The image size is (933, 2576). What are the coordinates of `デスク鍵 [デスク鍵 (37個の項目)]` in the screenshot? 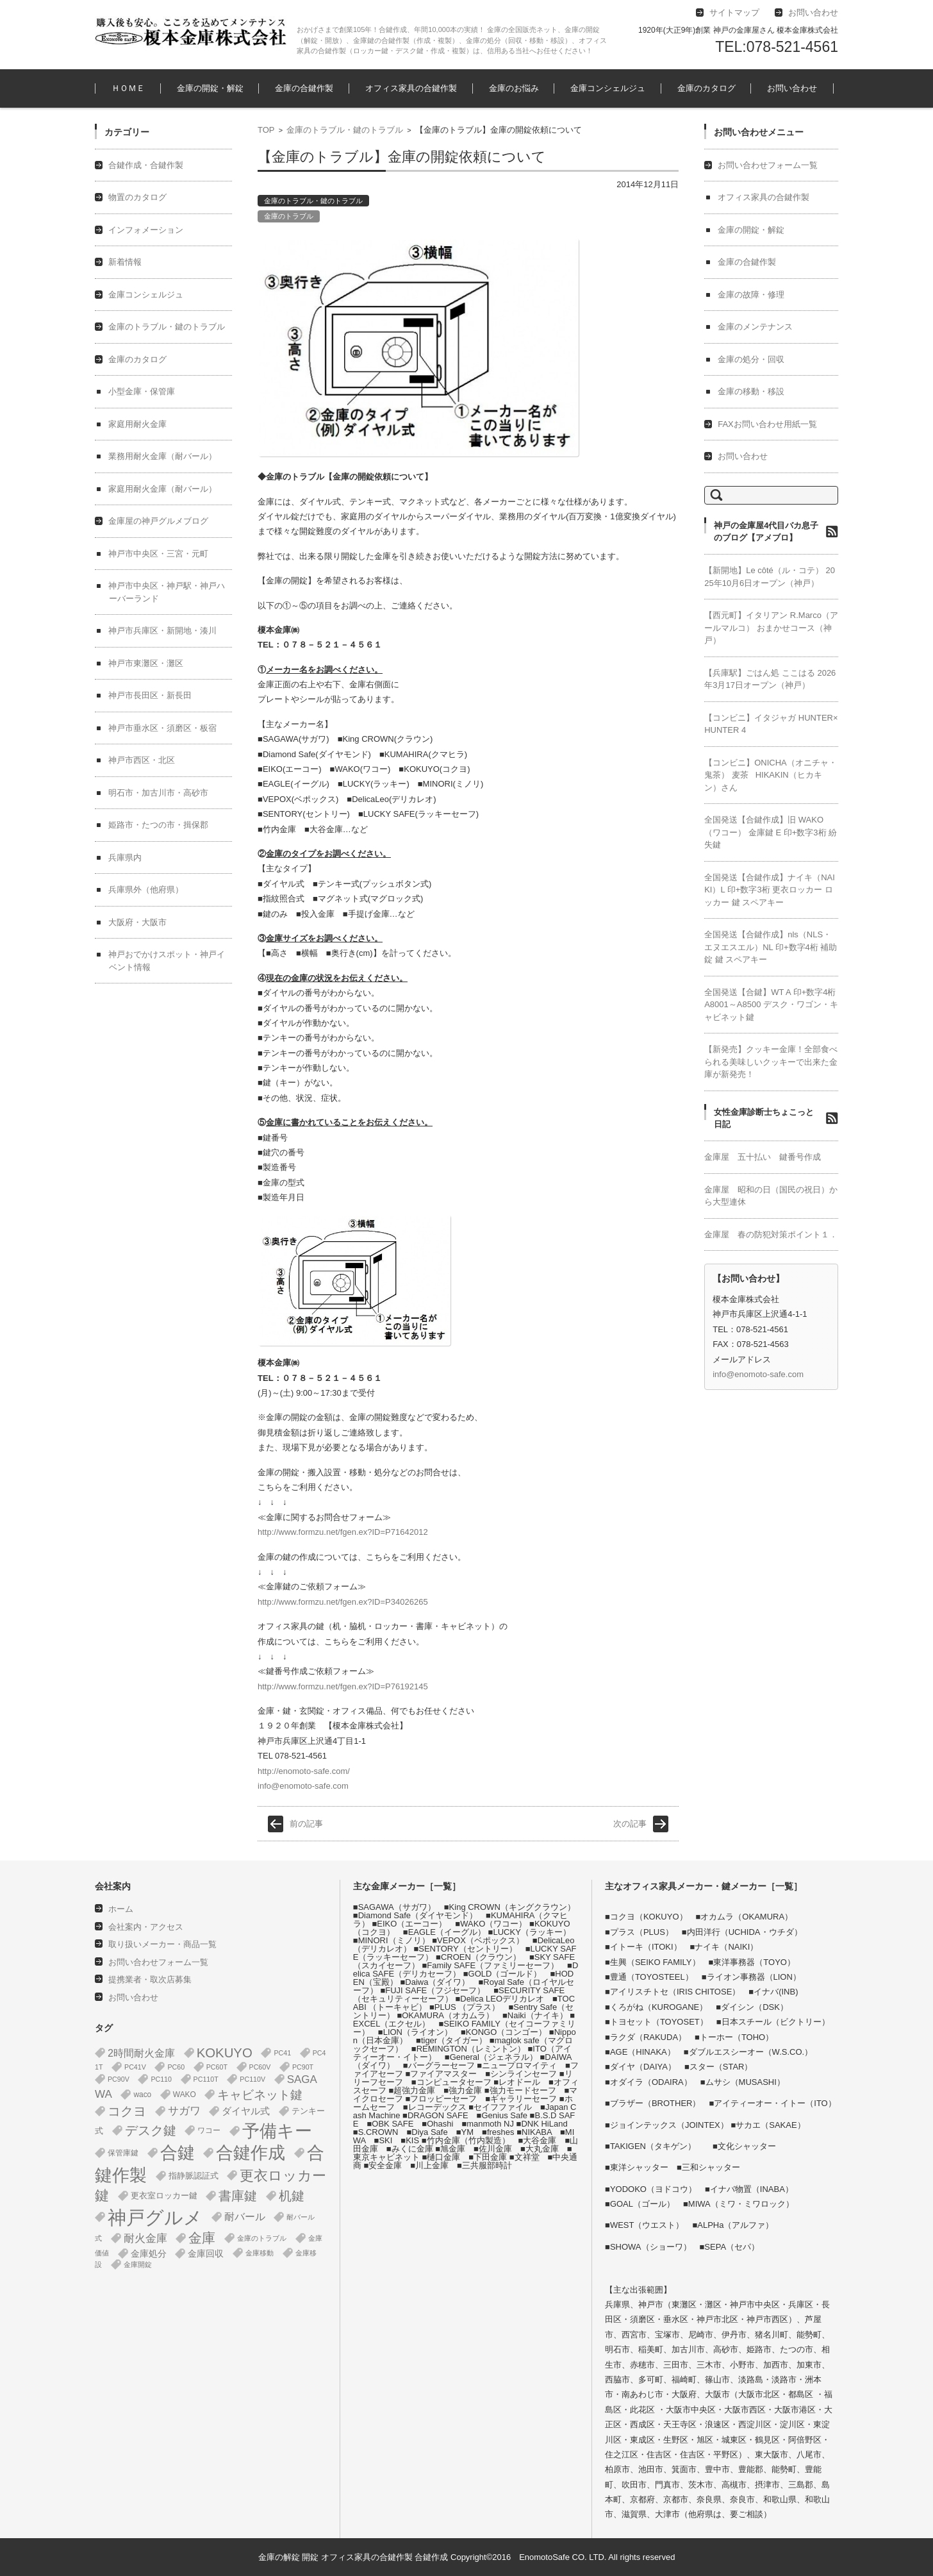 It's located at (150, 2130).